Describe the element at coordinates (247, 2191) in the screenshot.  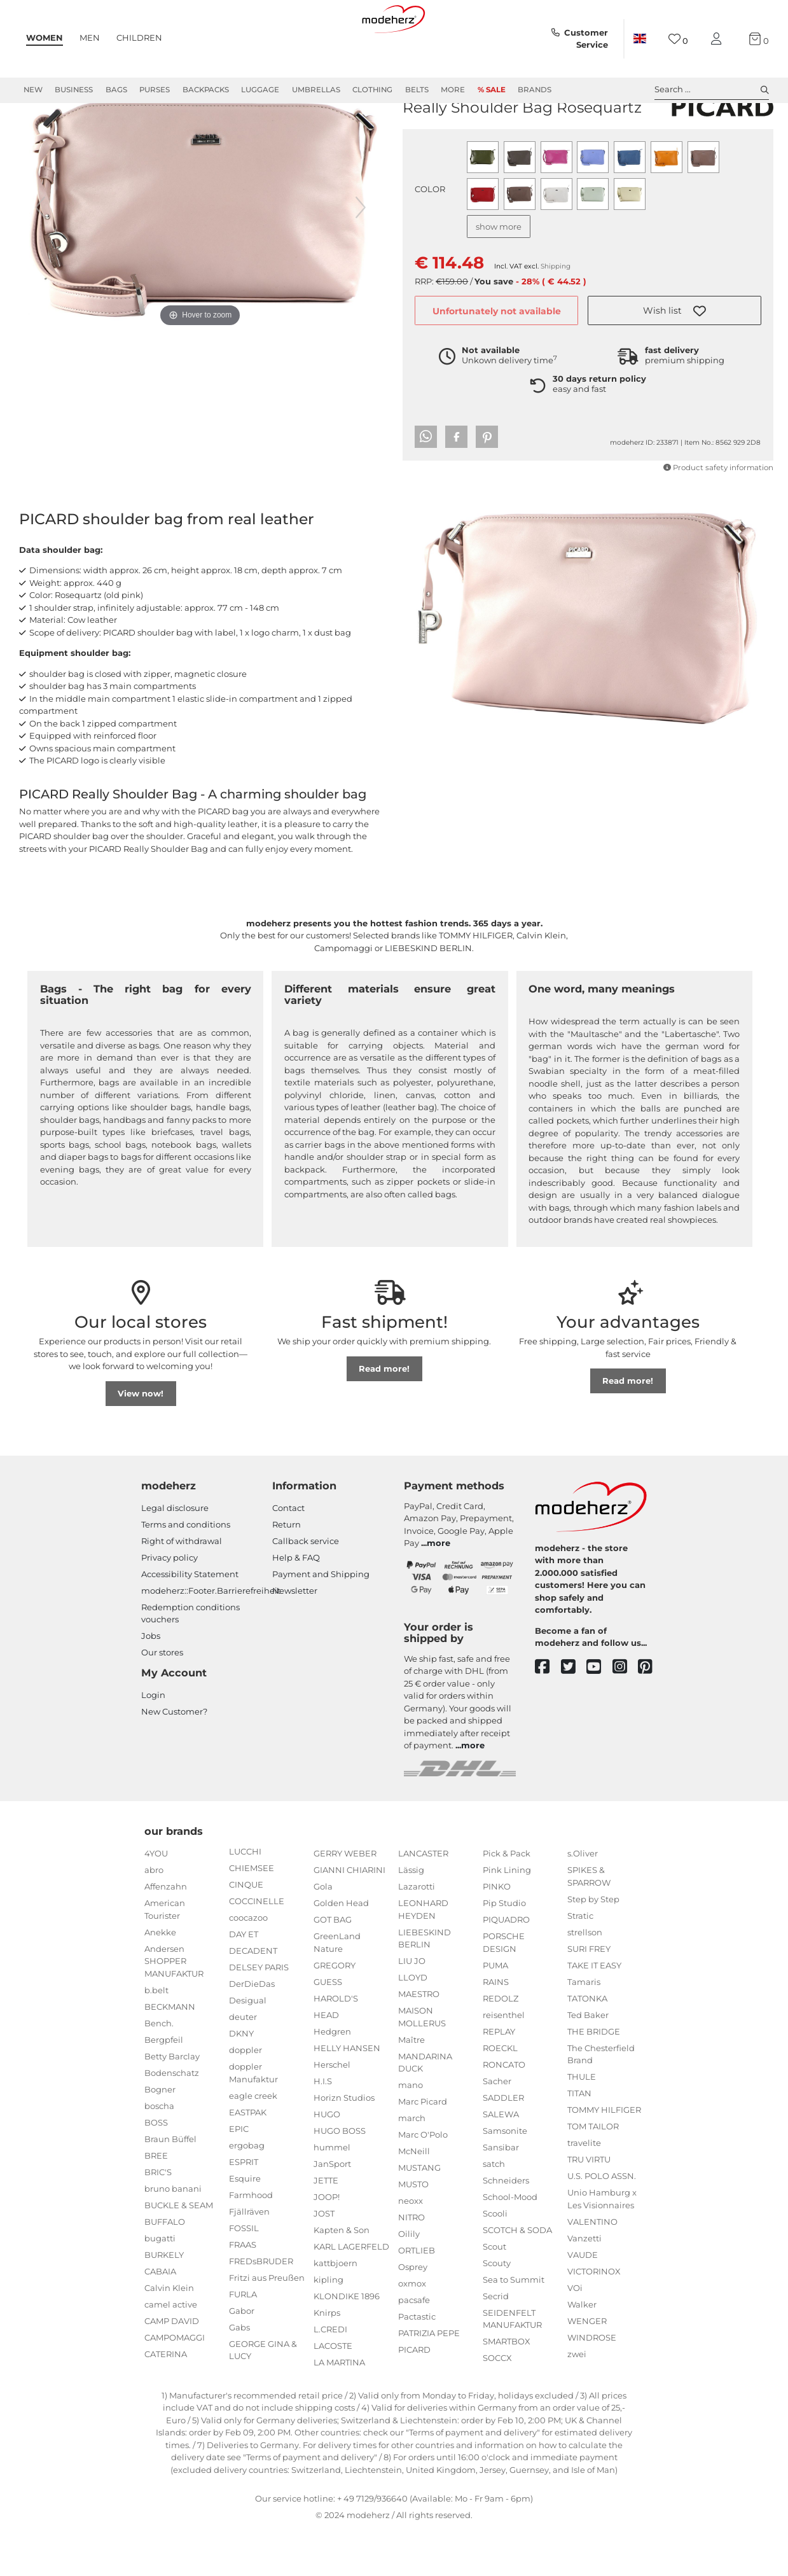
I see `ergobag` at that location.